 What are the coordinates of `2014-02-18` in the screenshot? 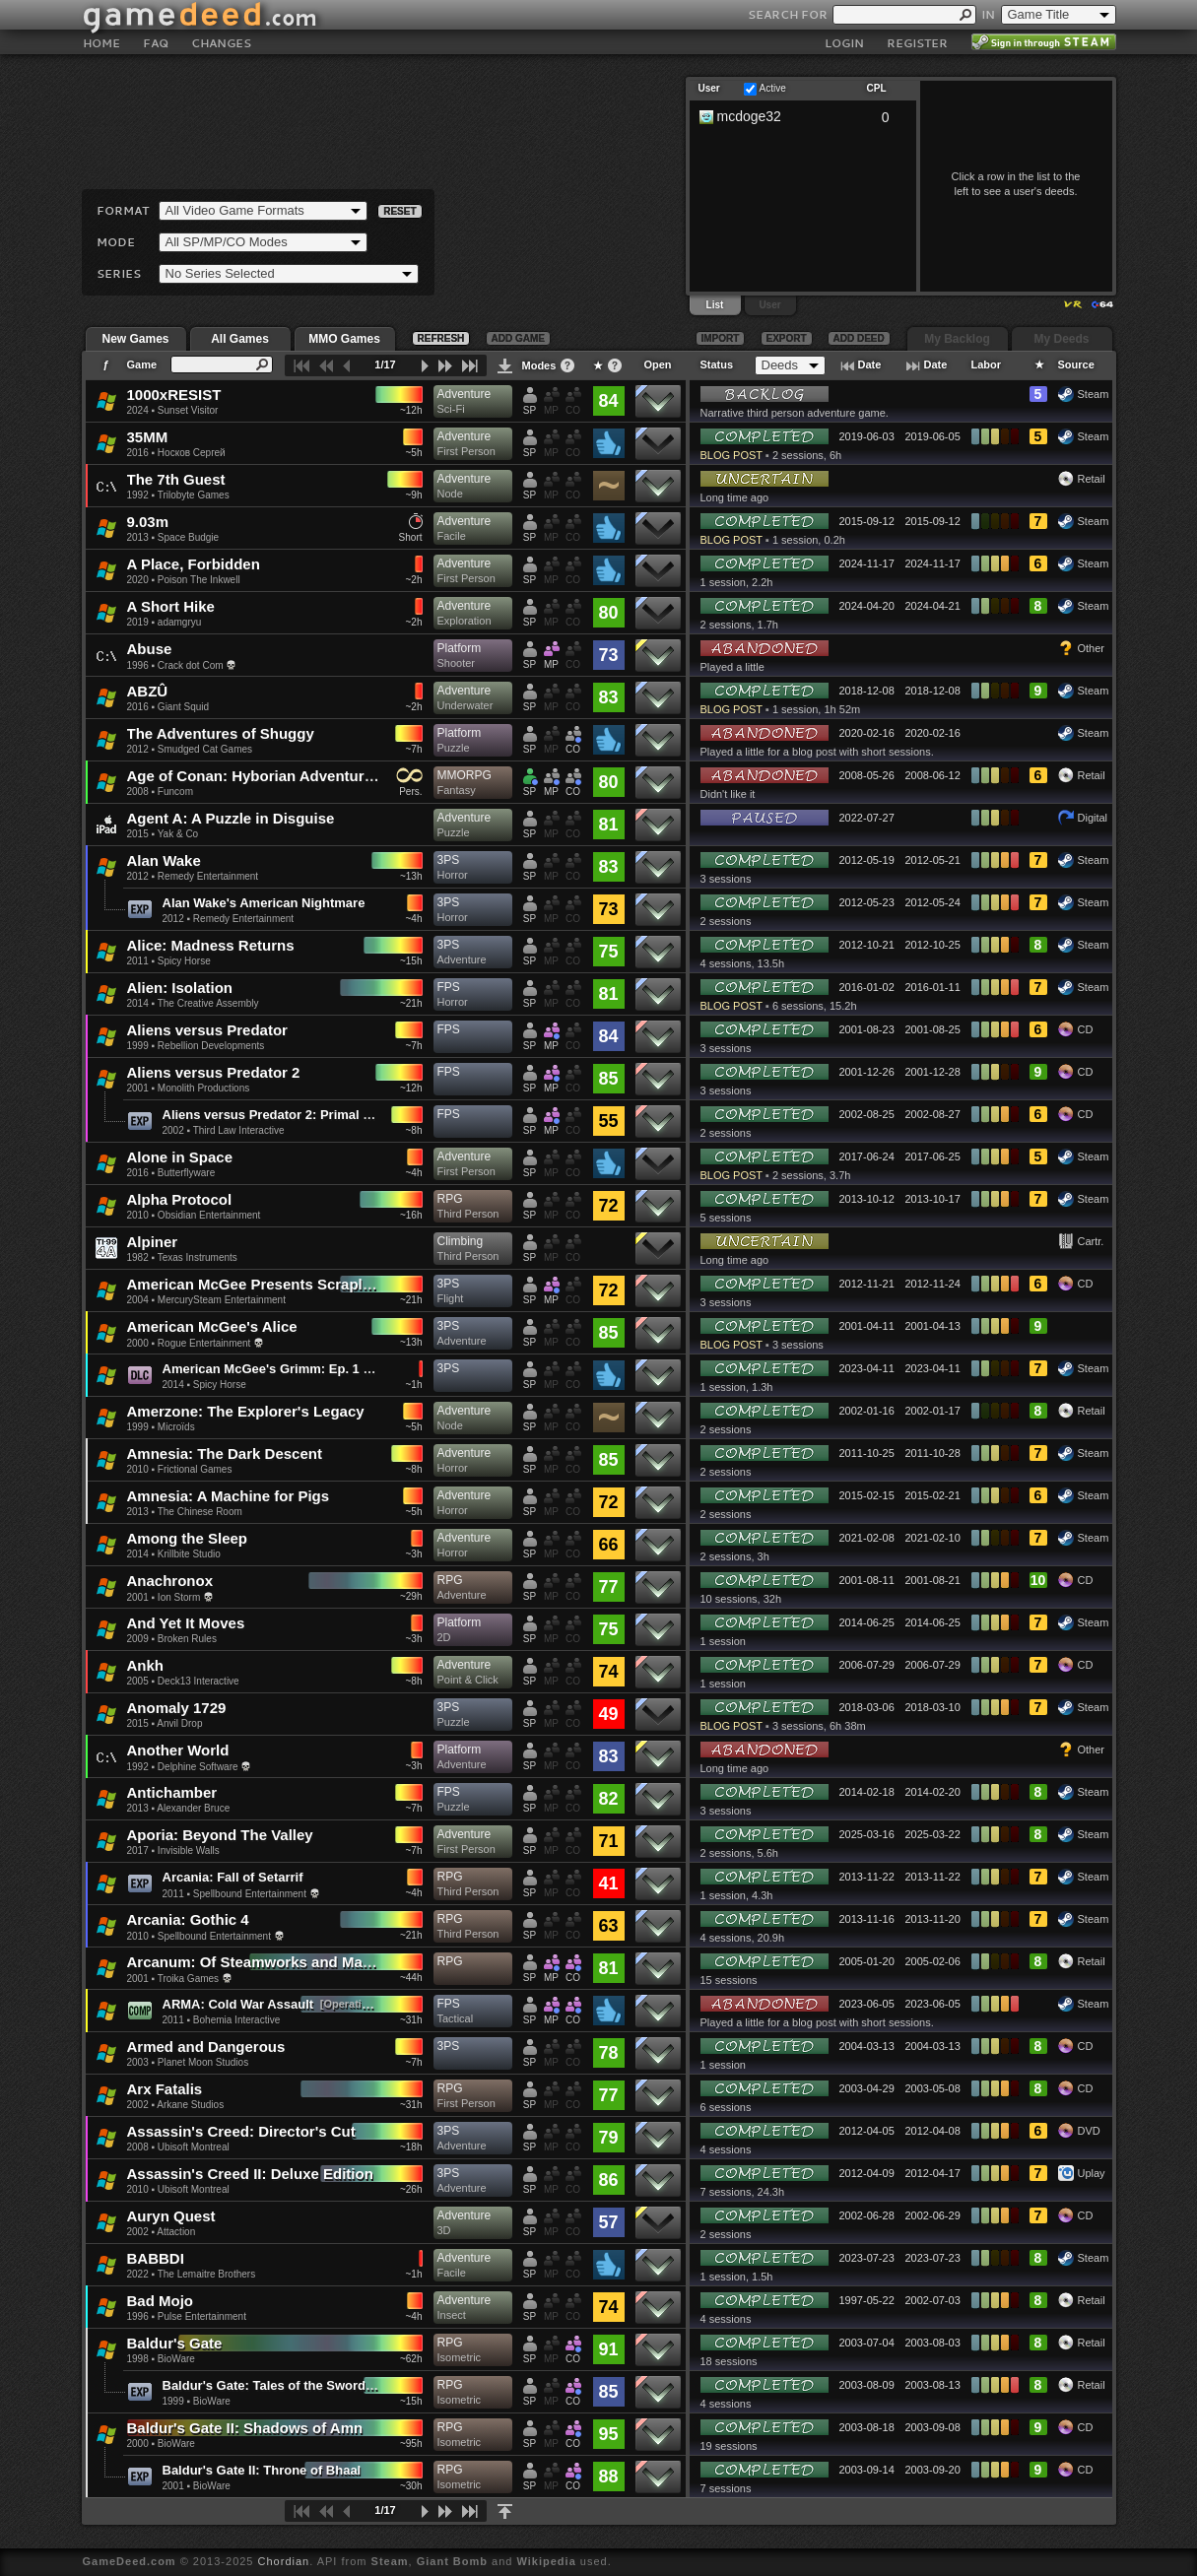 It's located at (867, 1792).